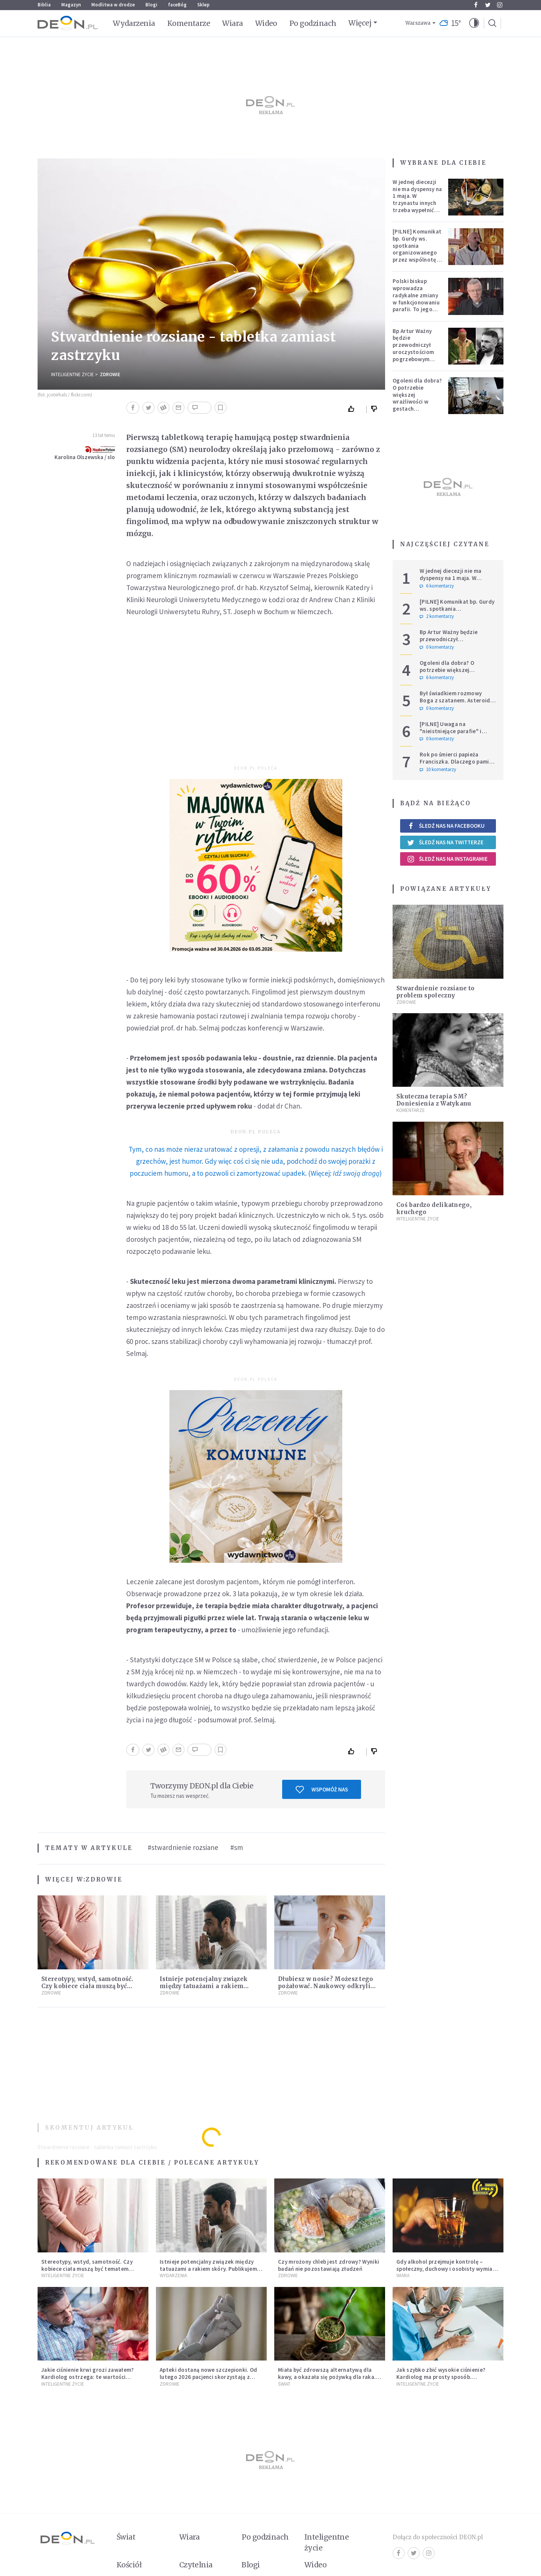  I want to click on Gdy alkohol przejmuje kontrolę – społeczny, duchowy i osobisty wymiar uzależnienia, so click(445, 2268).